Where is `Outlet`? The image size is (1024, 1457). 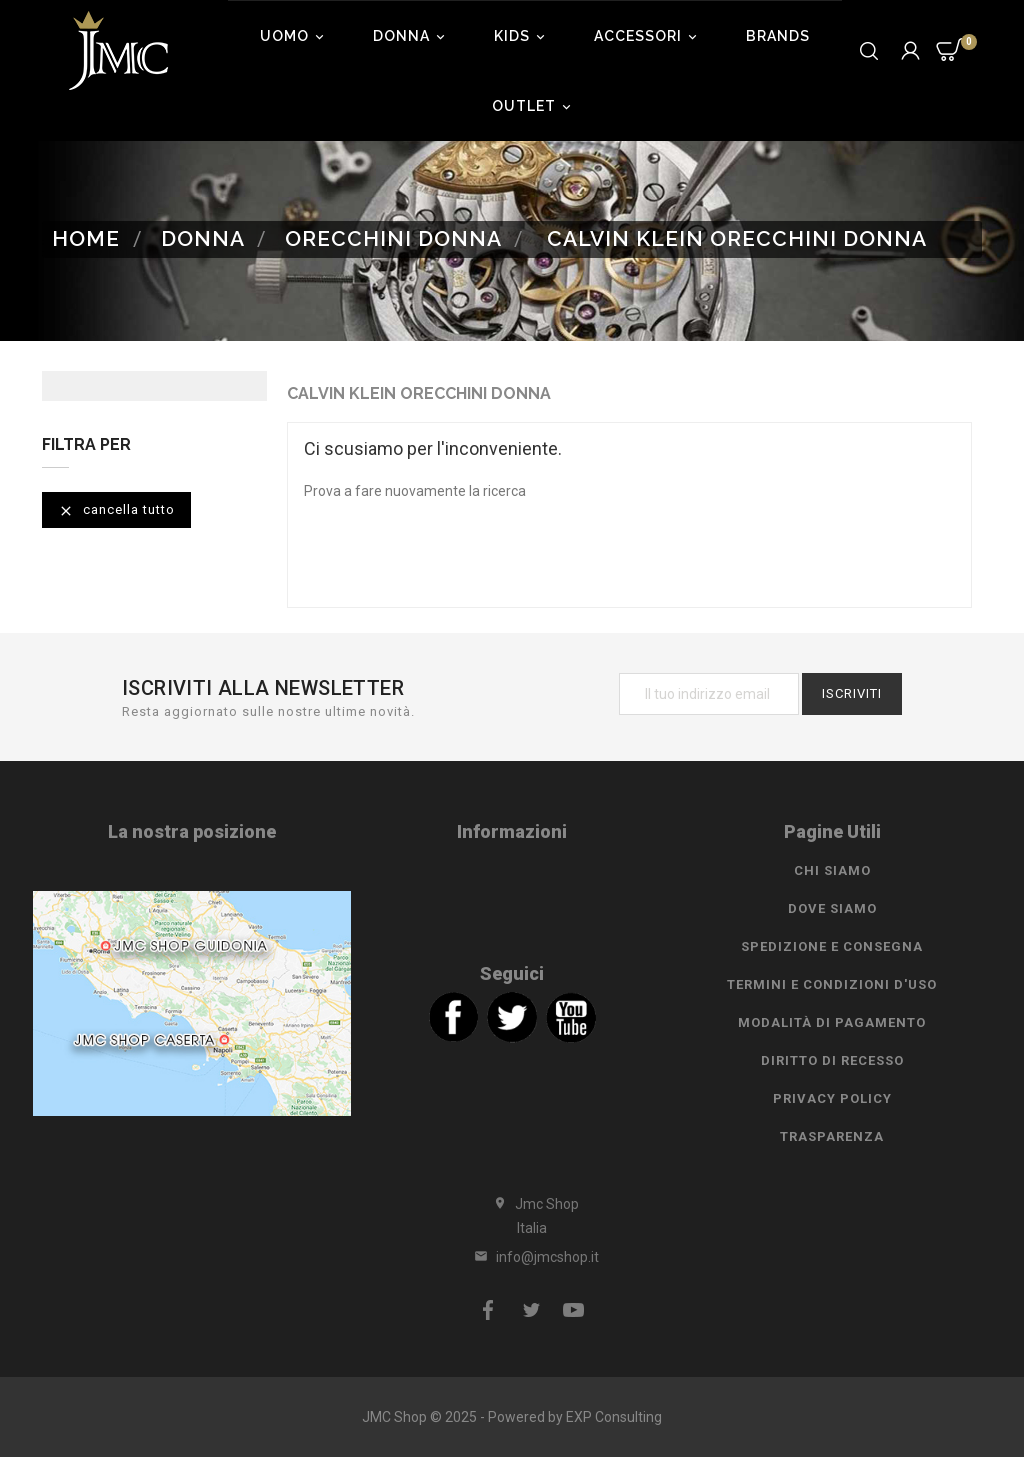 Outlet is located at coordinates (534, 106).